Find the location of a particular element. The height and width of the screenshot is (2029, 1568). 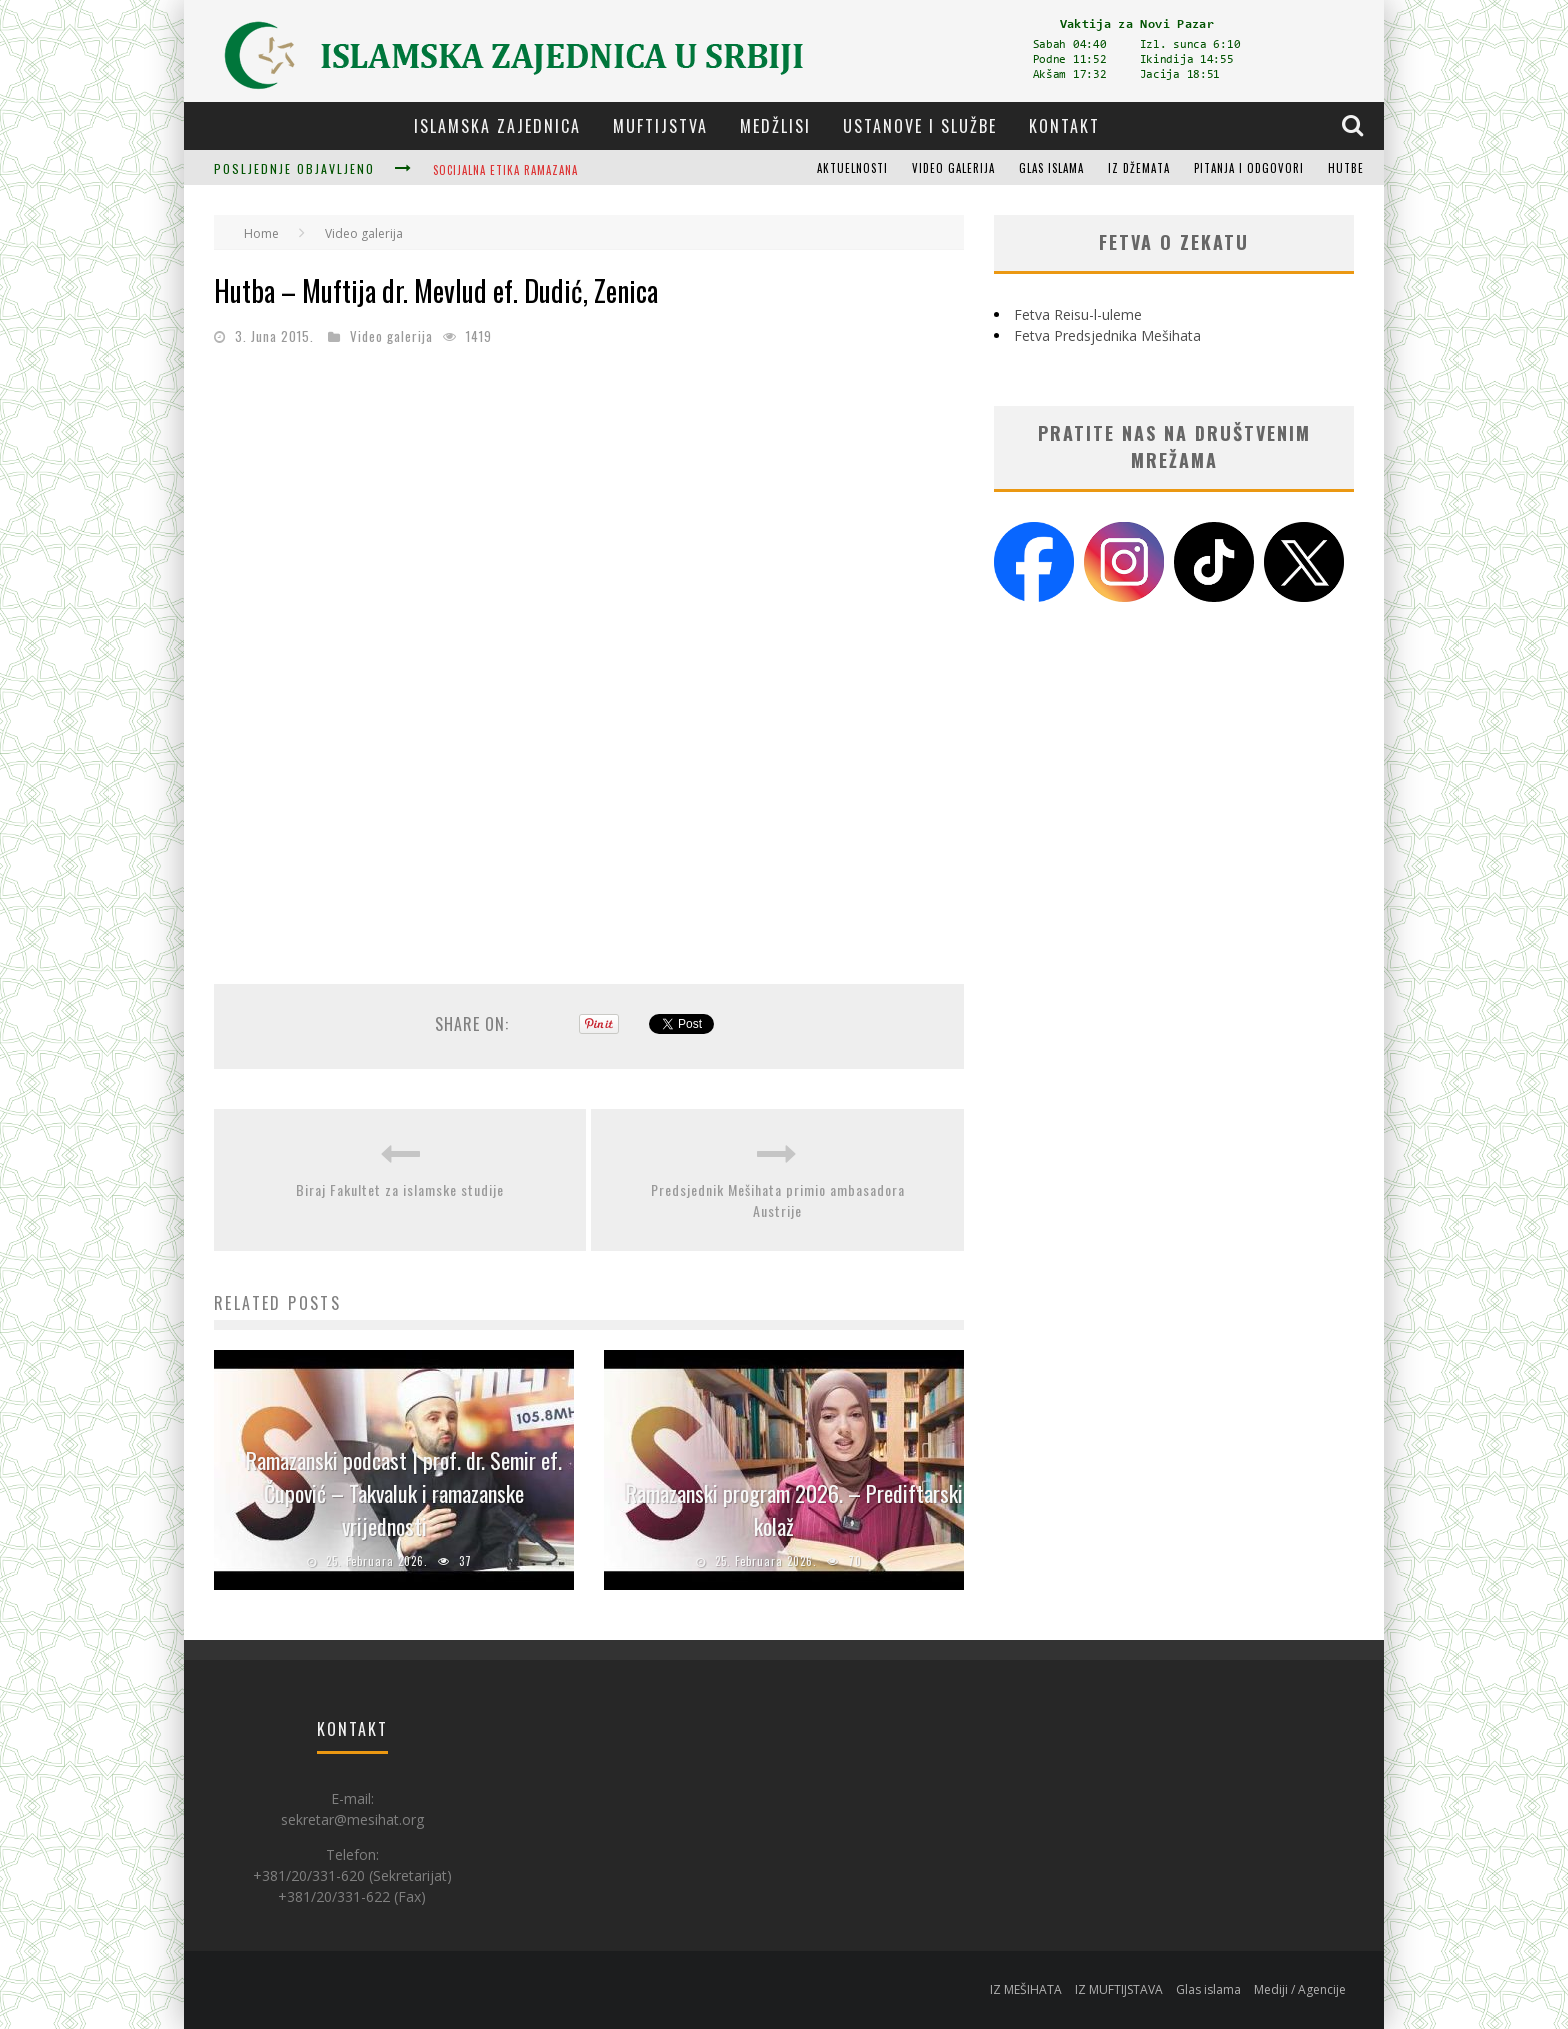

Home is located at coordinates (261, 233).